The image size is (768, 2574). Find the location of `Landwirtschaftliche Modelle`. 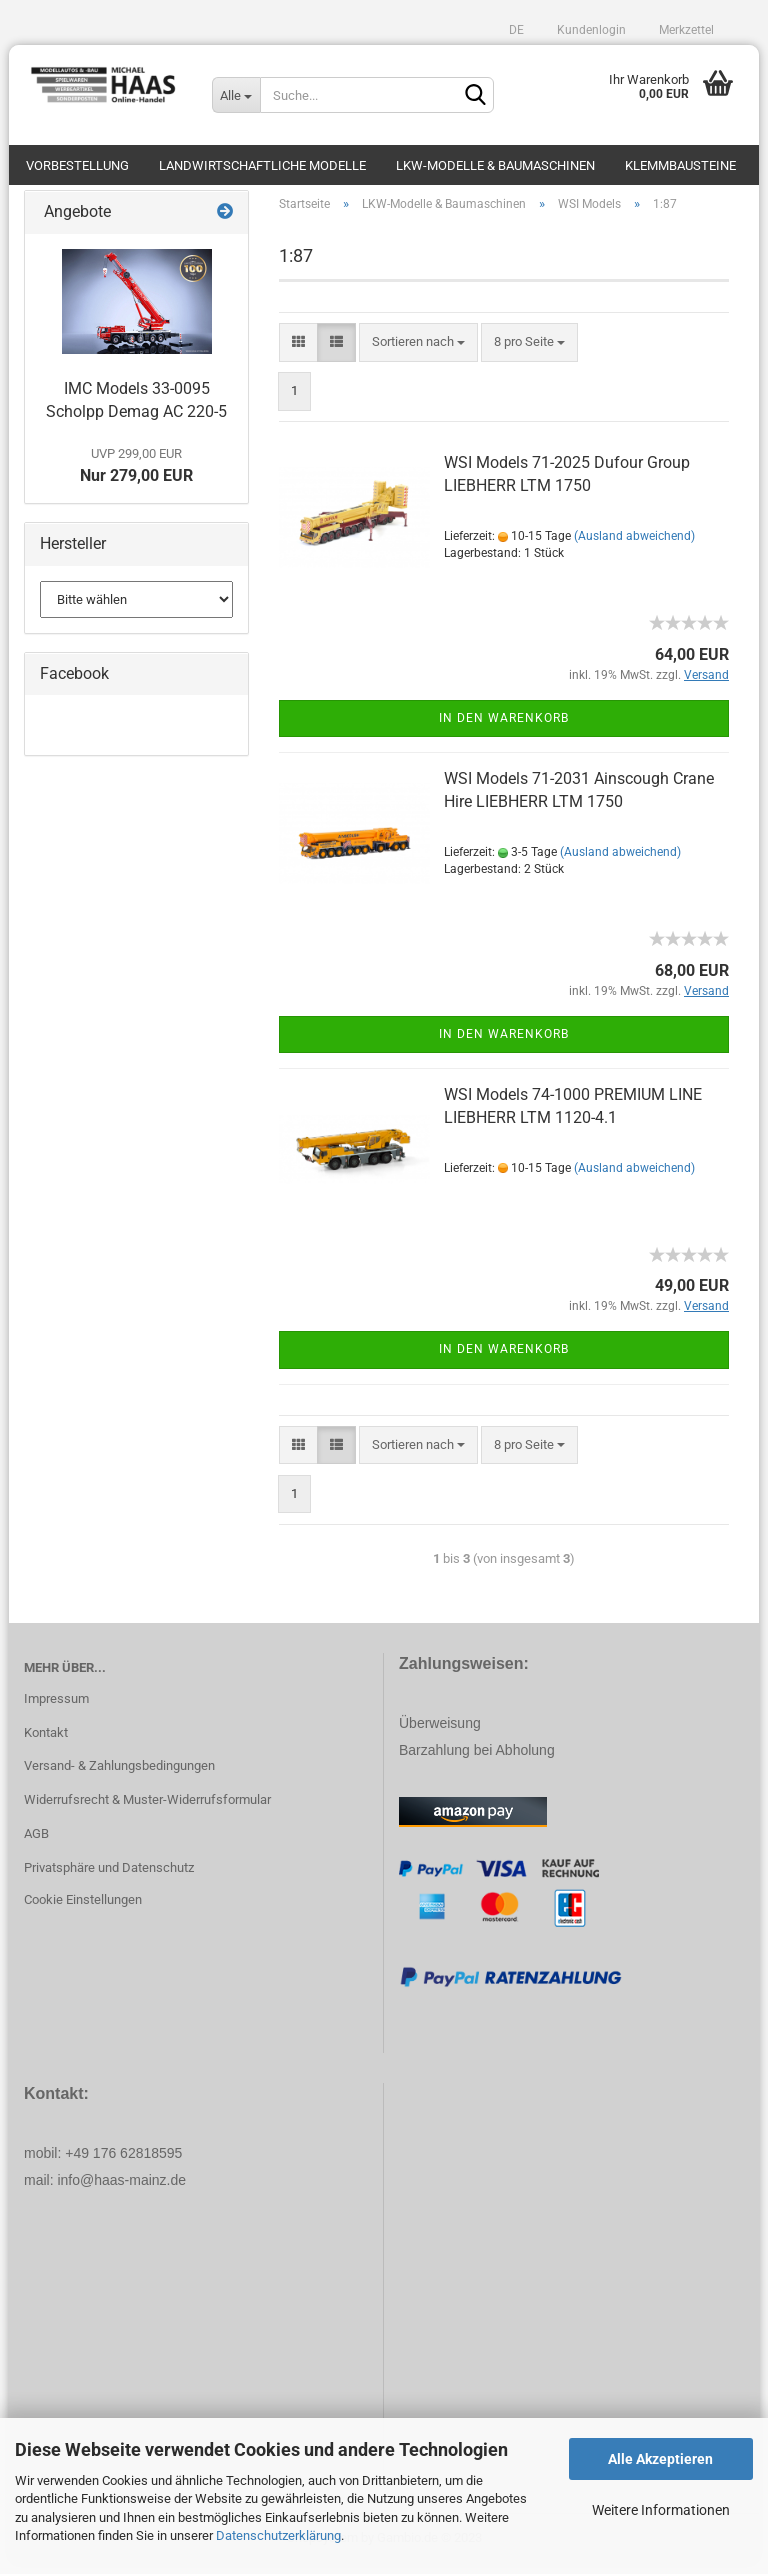

Landwirtschaftliche Modelle is located at coordinates (262, 165).